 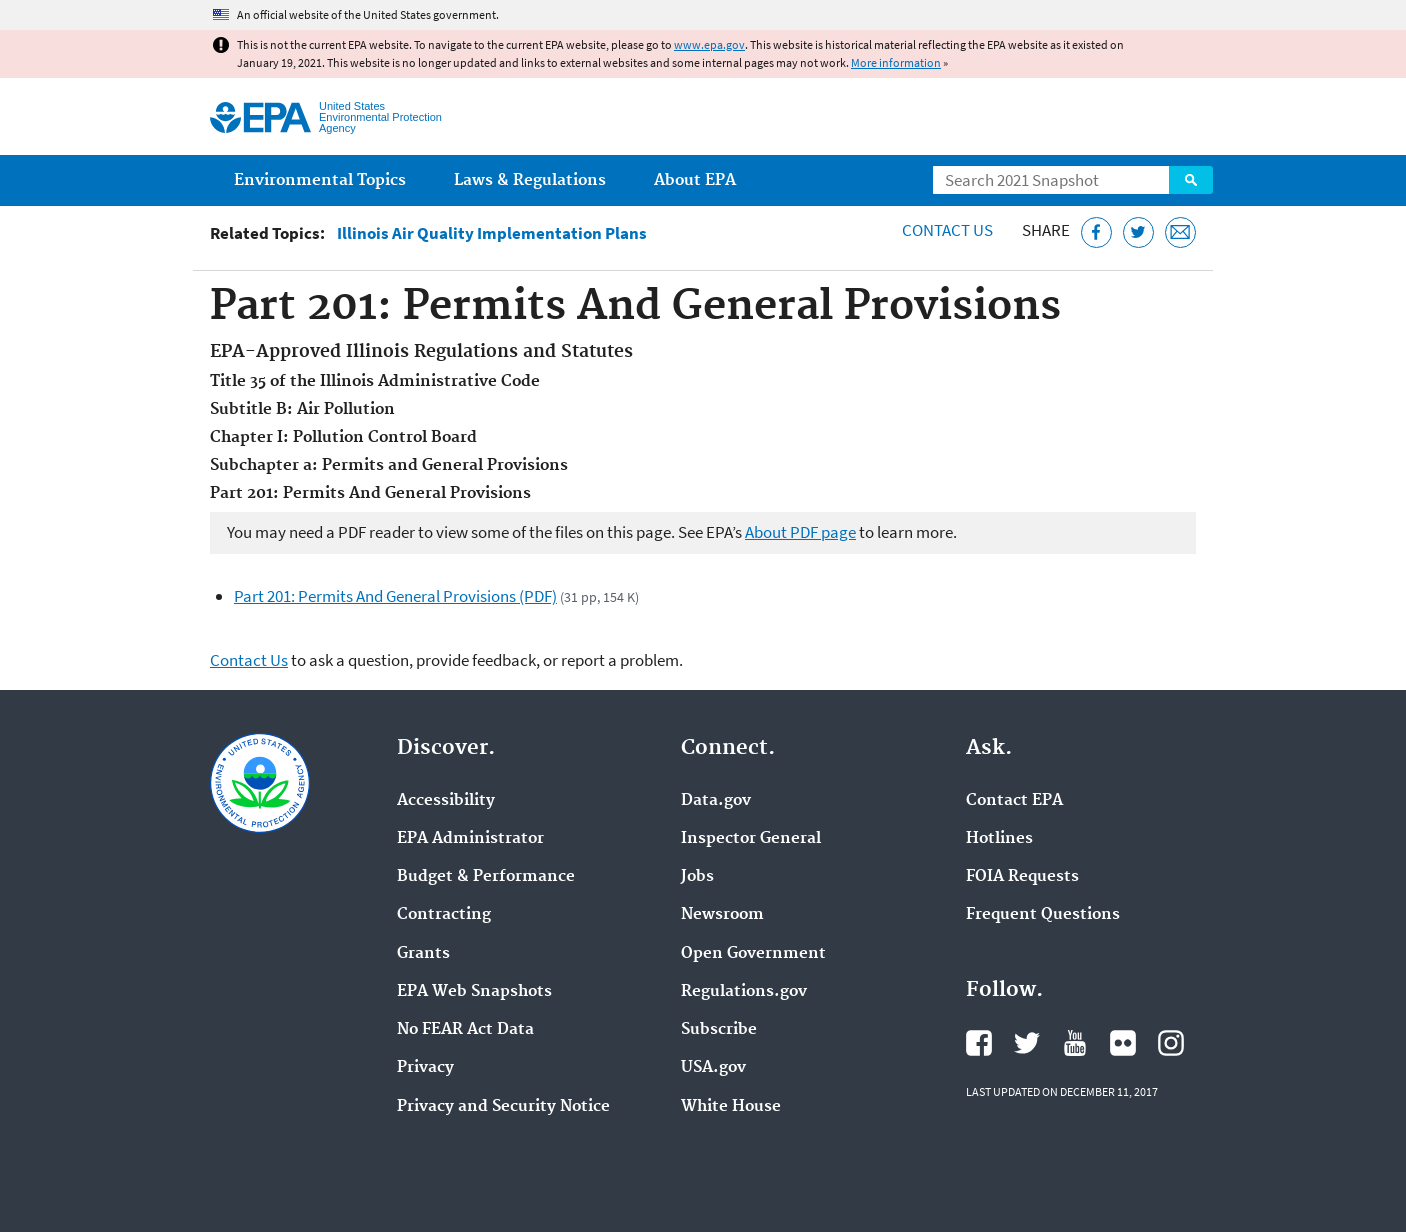 What do you see at coordinates (486, 877) in the screenshot?
I see `Budget & Performance` at bounding box center [486, 877].